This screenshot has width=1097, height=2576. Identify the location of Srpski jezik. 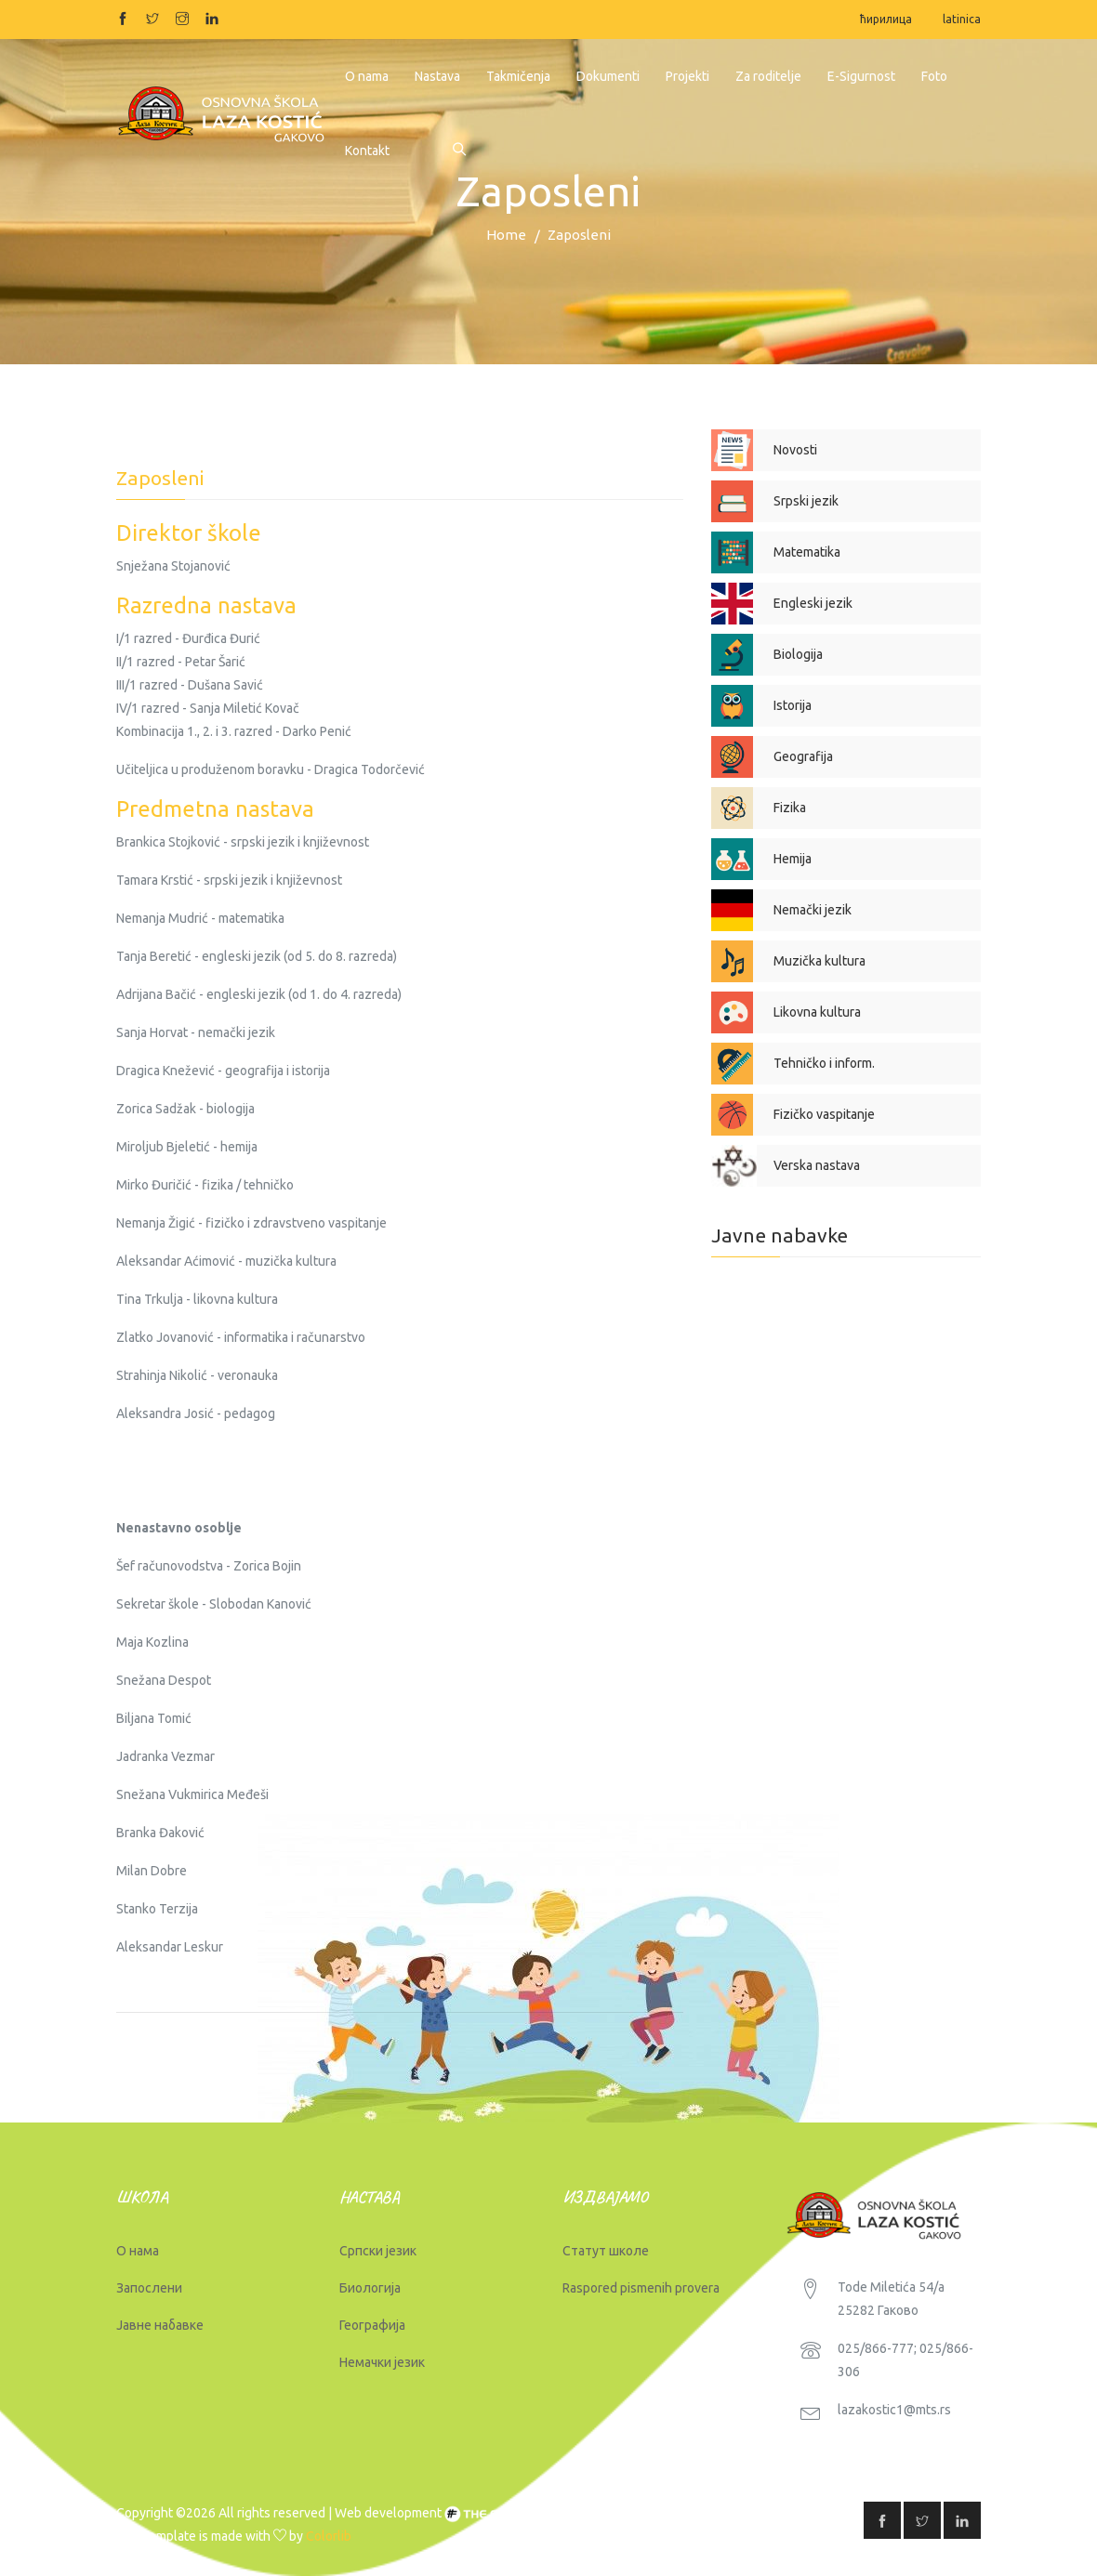
(806, 500).